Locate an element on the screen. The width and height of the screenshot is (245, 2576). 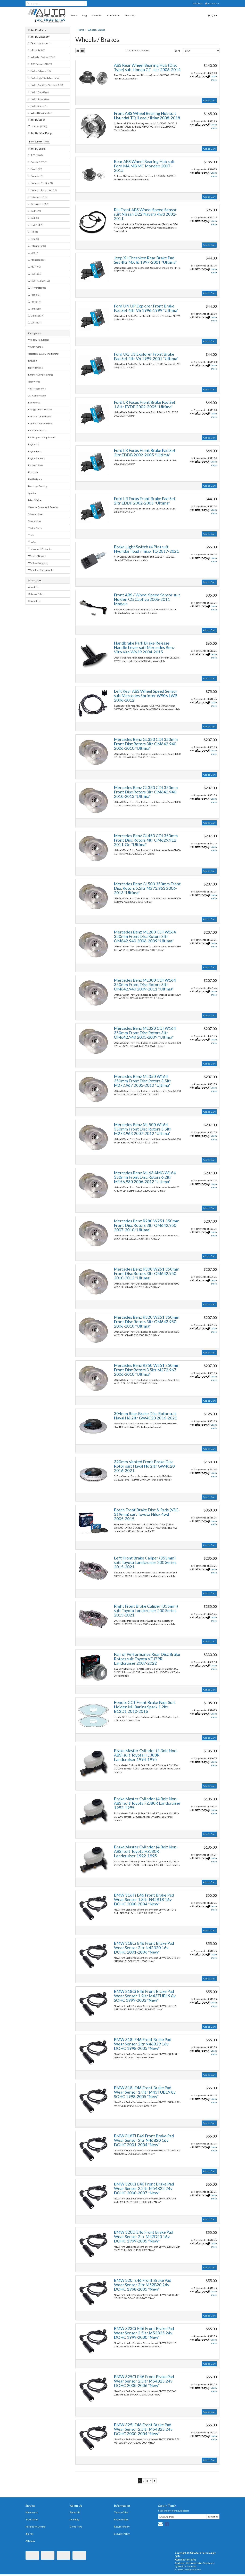
Silicone Hose is located at coordinates (35, 514).